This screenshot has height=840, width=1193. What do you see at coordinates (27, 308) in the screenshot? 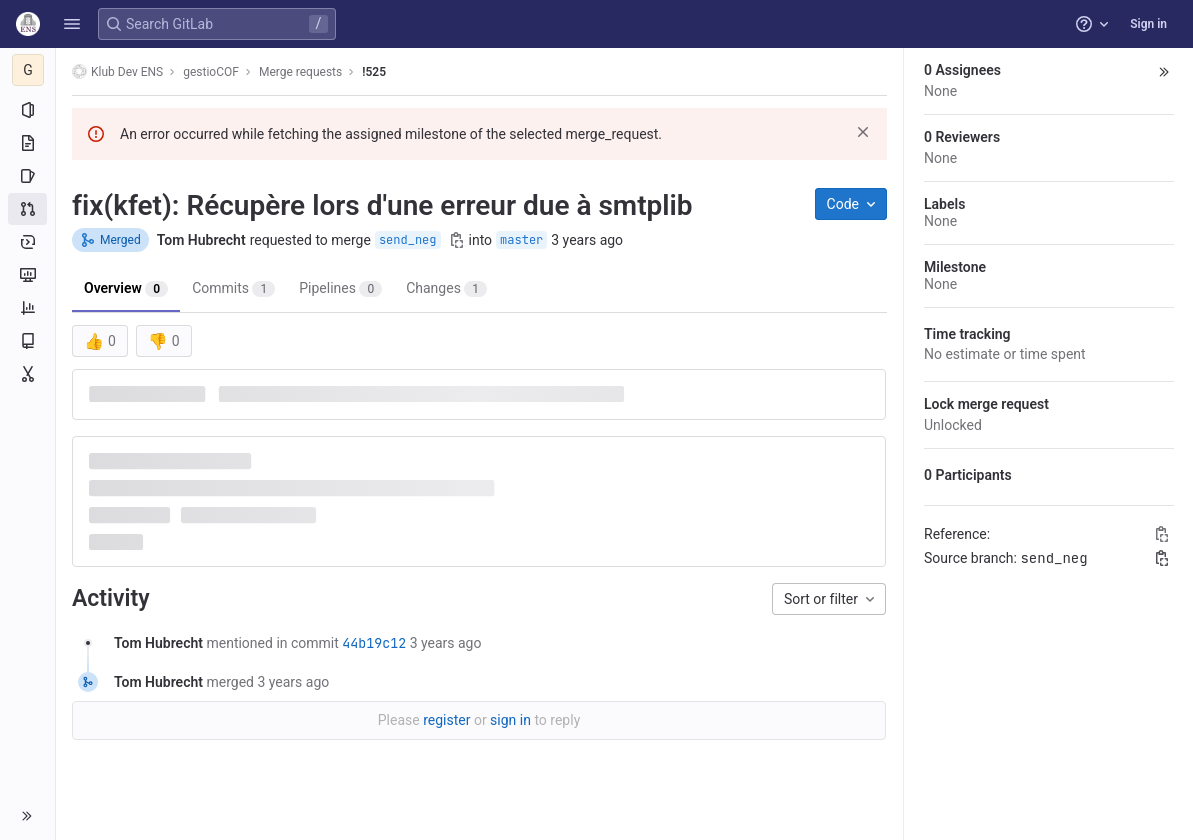
I see `[Analytics]` at bounding box center [27, 308].